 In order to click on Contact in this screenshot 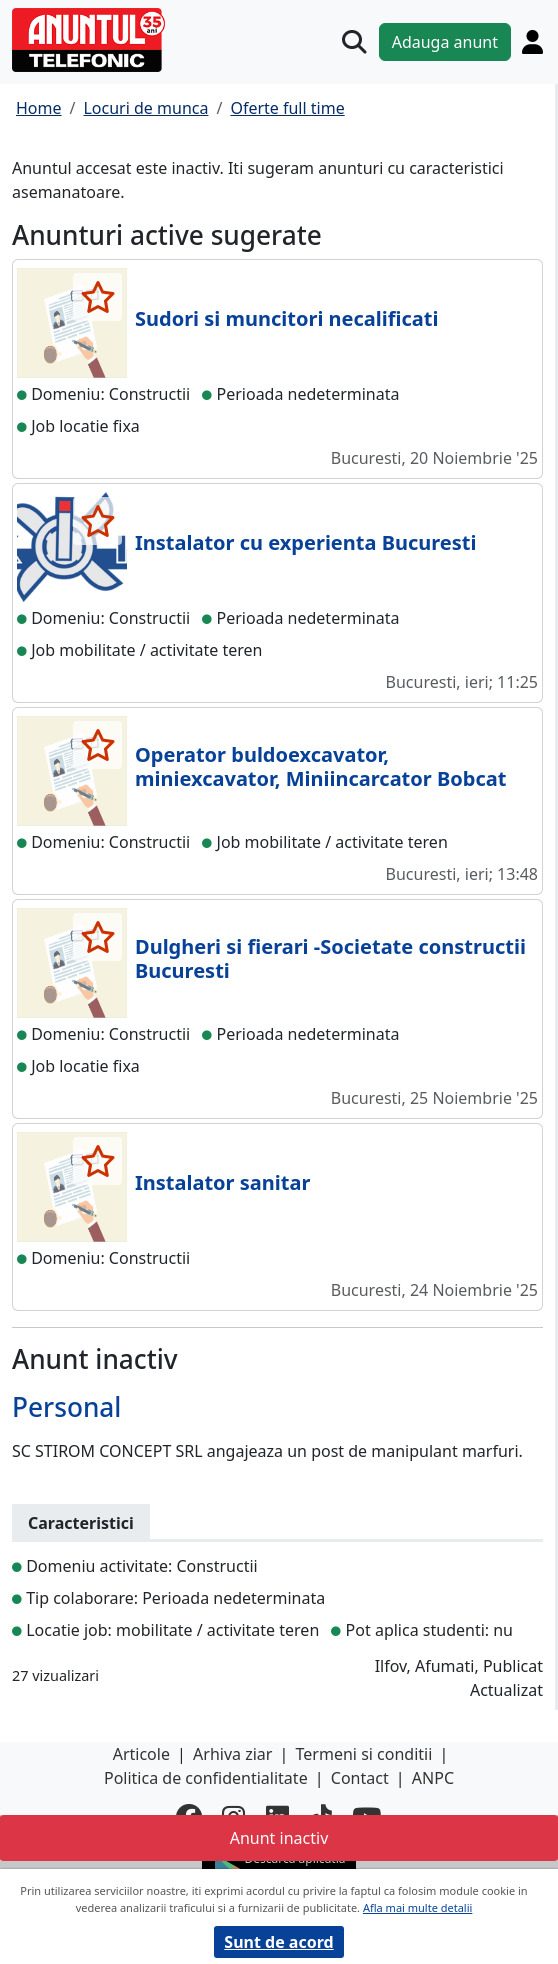, I will do `click(360, 1778)`.